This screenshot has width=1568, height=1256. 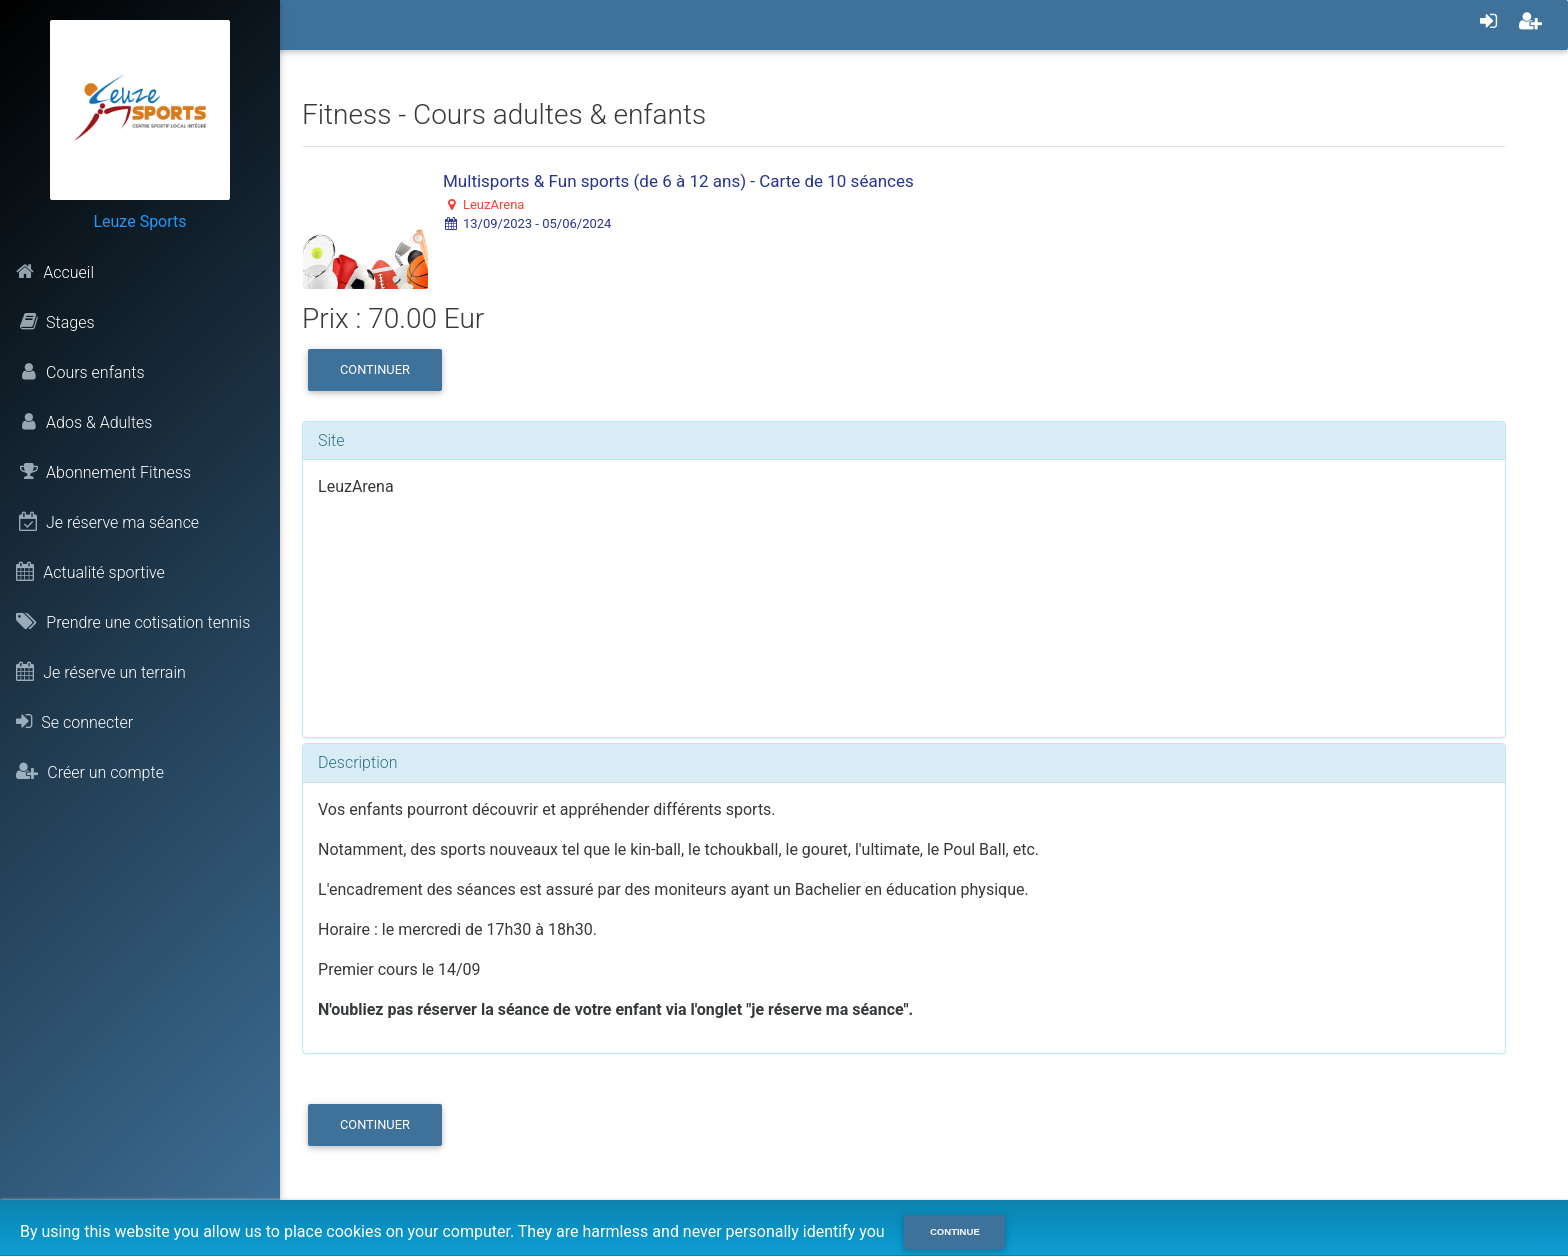 What do you see at coordinates (107, 522) in the screenshot?
I see `Je réserve ma séance` at bounding box center [107, 522].